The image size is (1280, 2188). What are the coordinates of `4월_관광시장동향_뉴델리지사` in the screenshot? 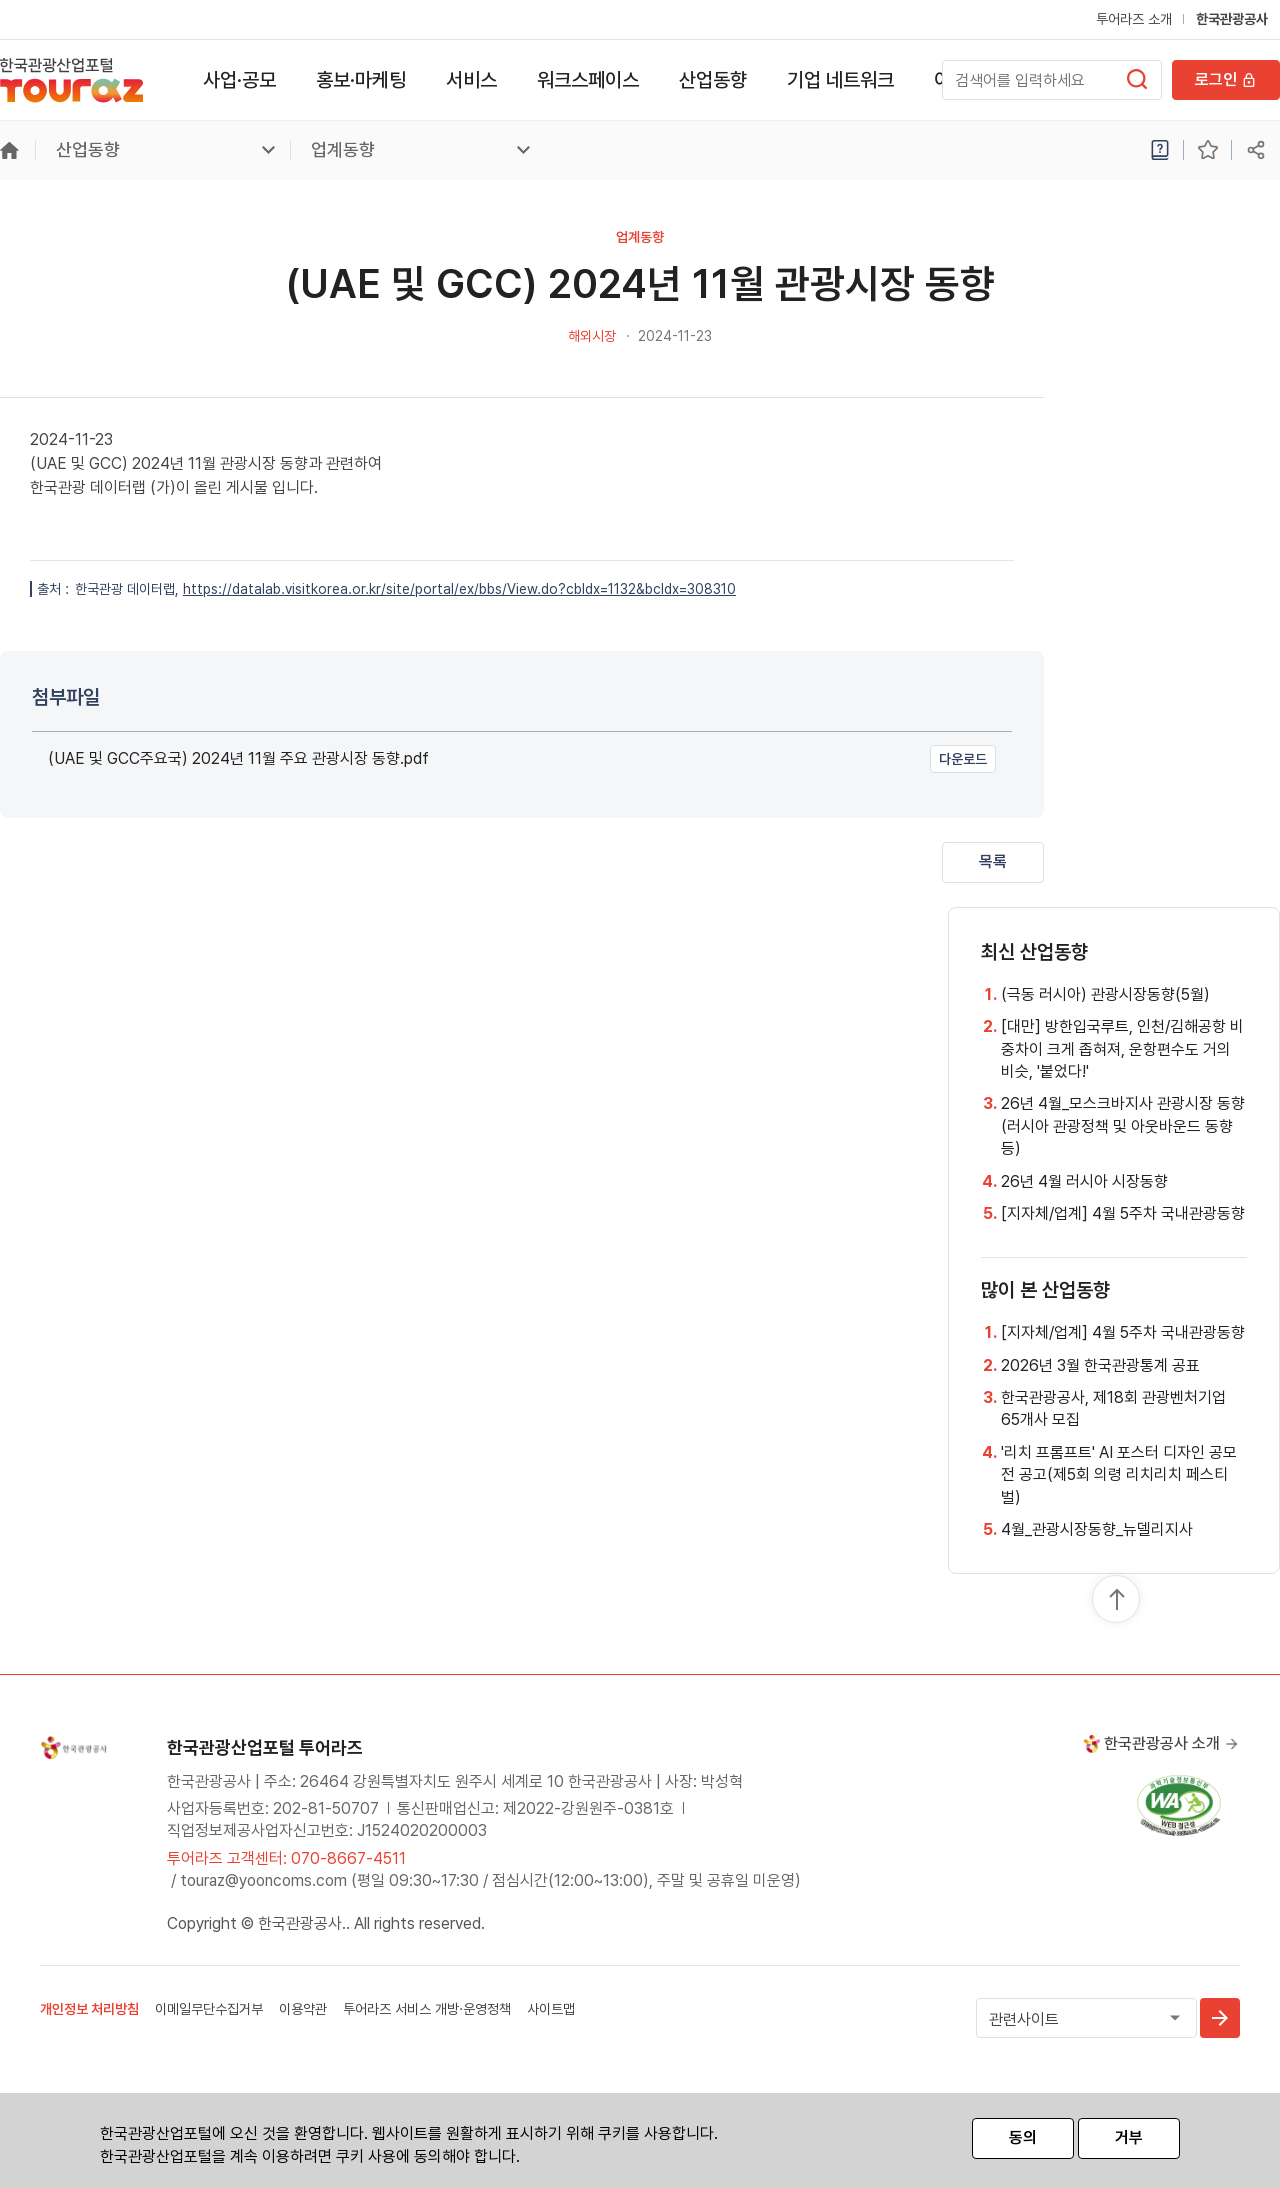 It's located at (1097, 1529).